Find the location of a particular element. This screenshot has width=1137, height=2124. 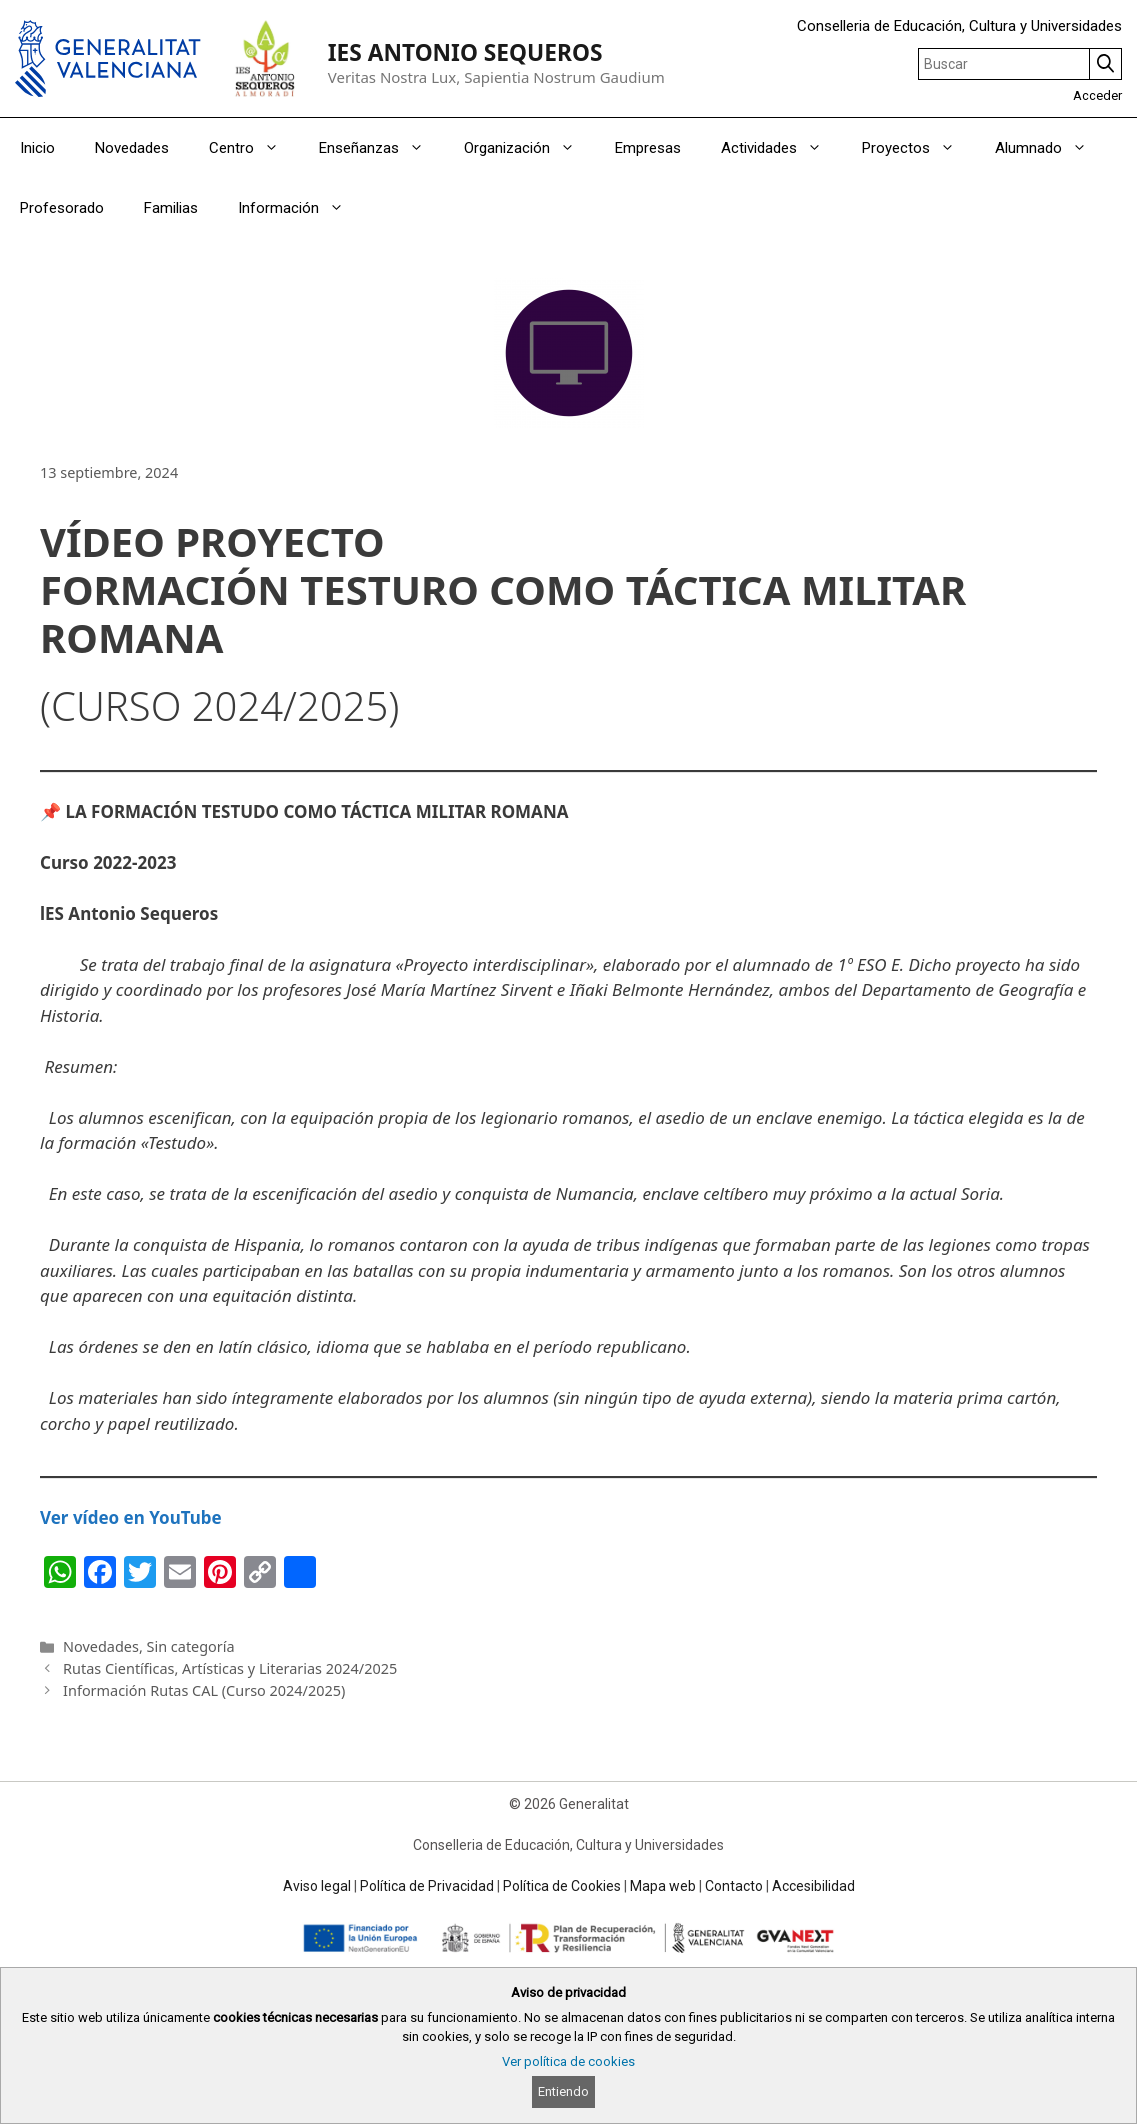

Información is located at coordinates (301, 208).